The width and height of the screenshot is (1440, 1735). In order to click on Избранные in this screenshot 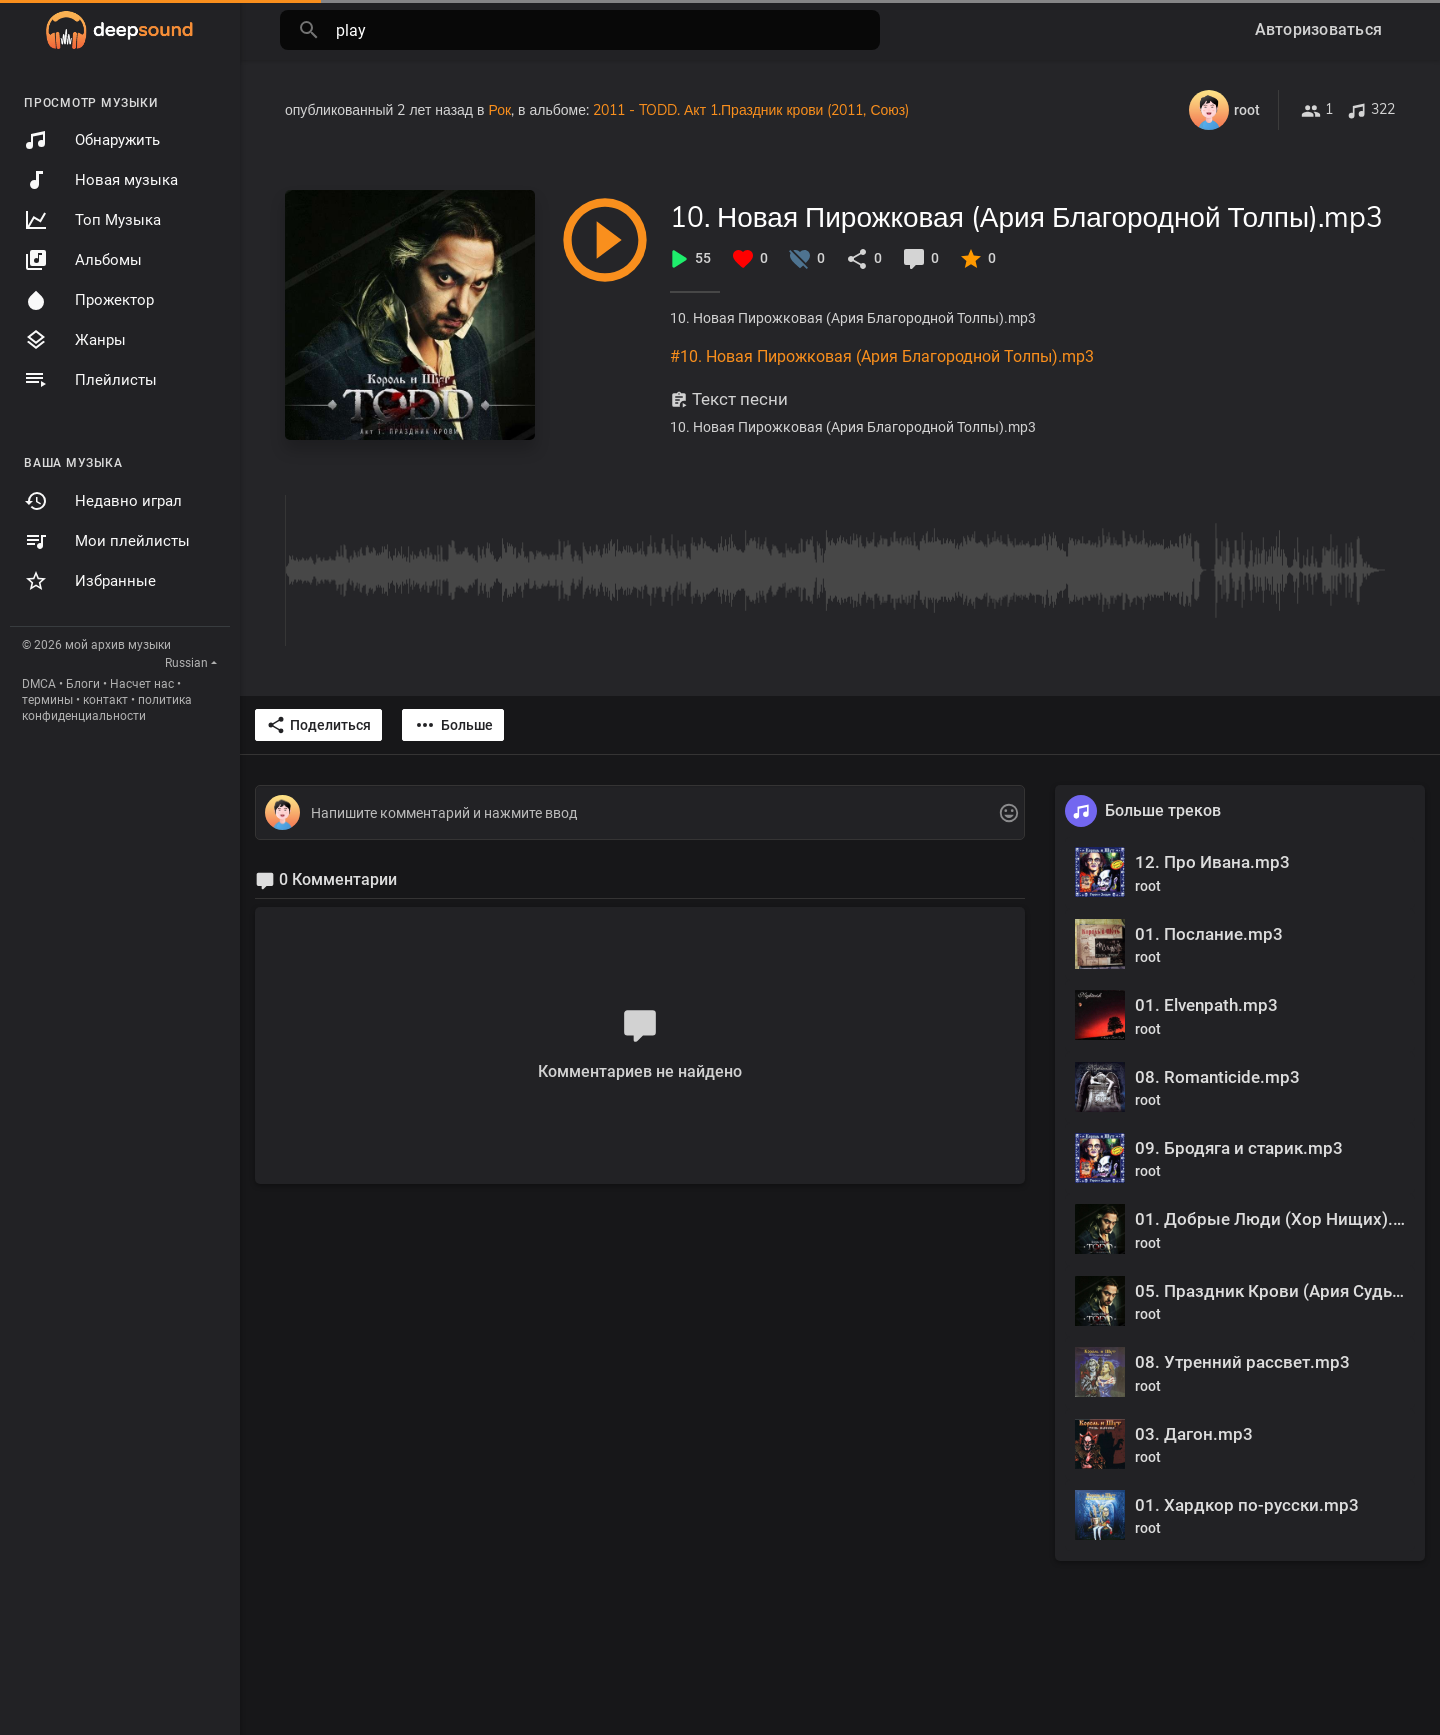, I will do `click(90, 581)`.